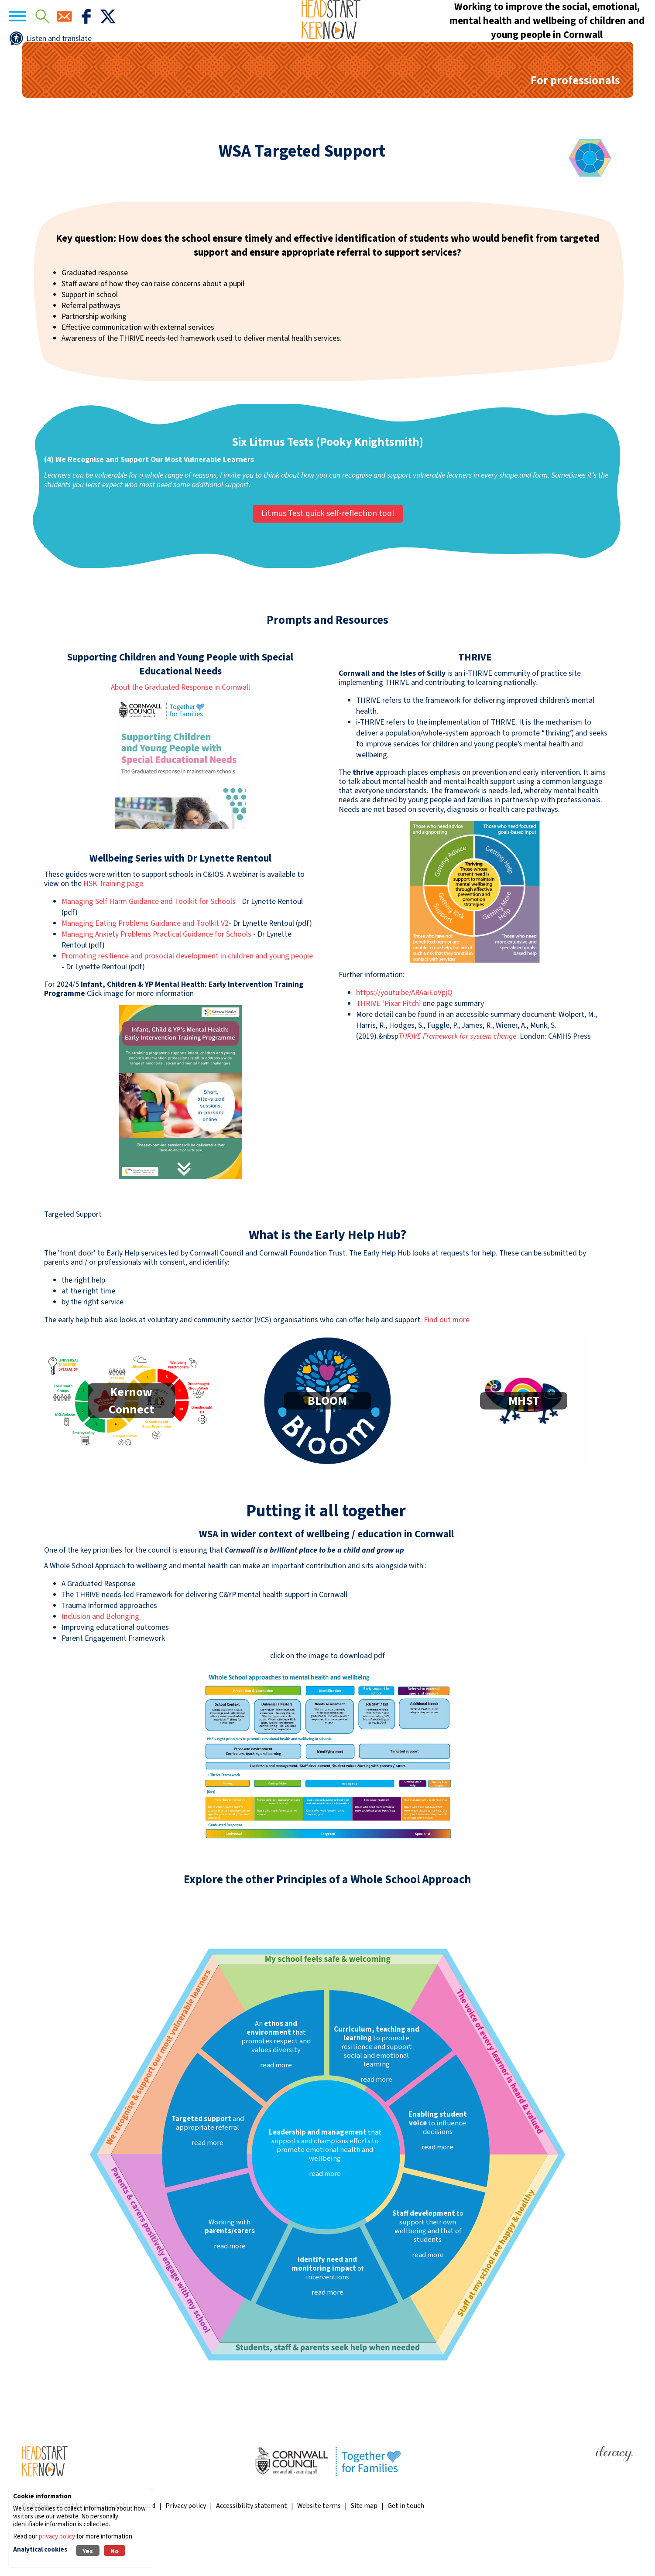 The height and width of the screenshot is (2576, 655). Describe the element at coordinates (39, 39) in the screenshot. I see `[Navigation]` at that location.